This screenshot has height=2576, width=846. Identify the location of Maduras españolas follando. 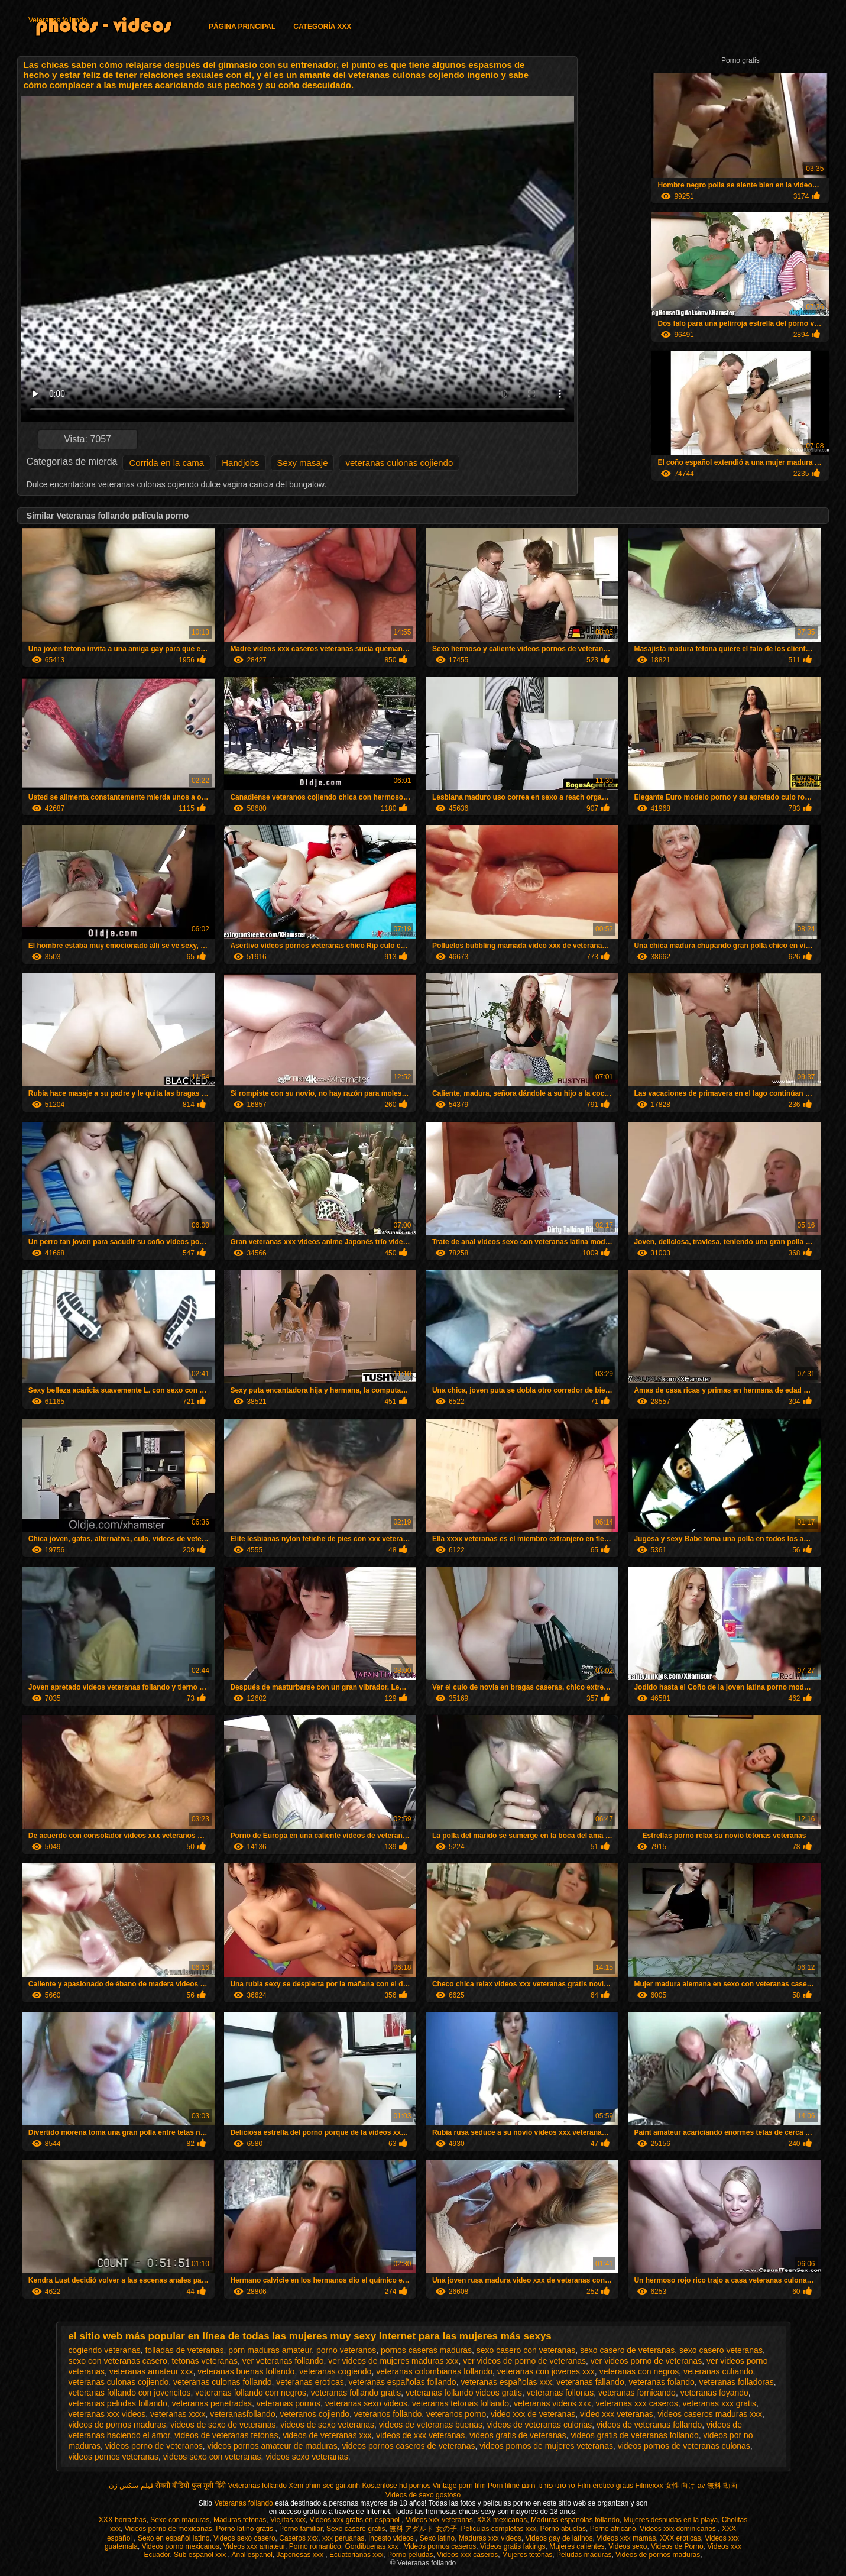
(575, 2520).